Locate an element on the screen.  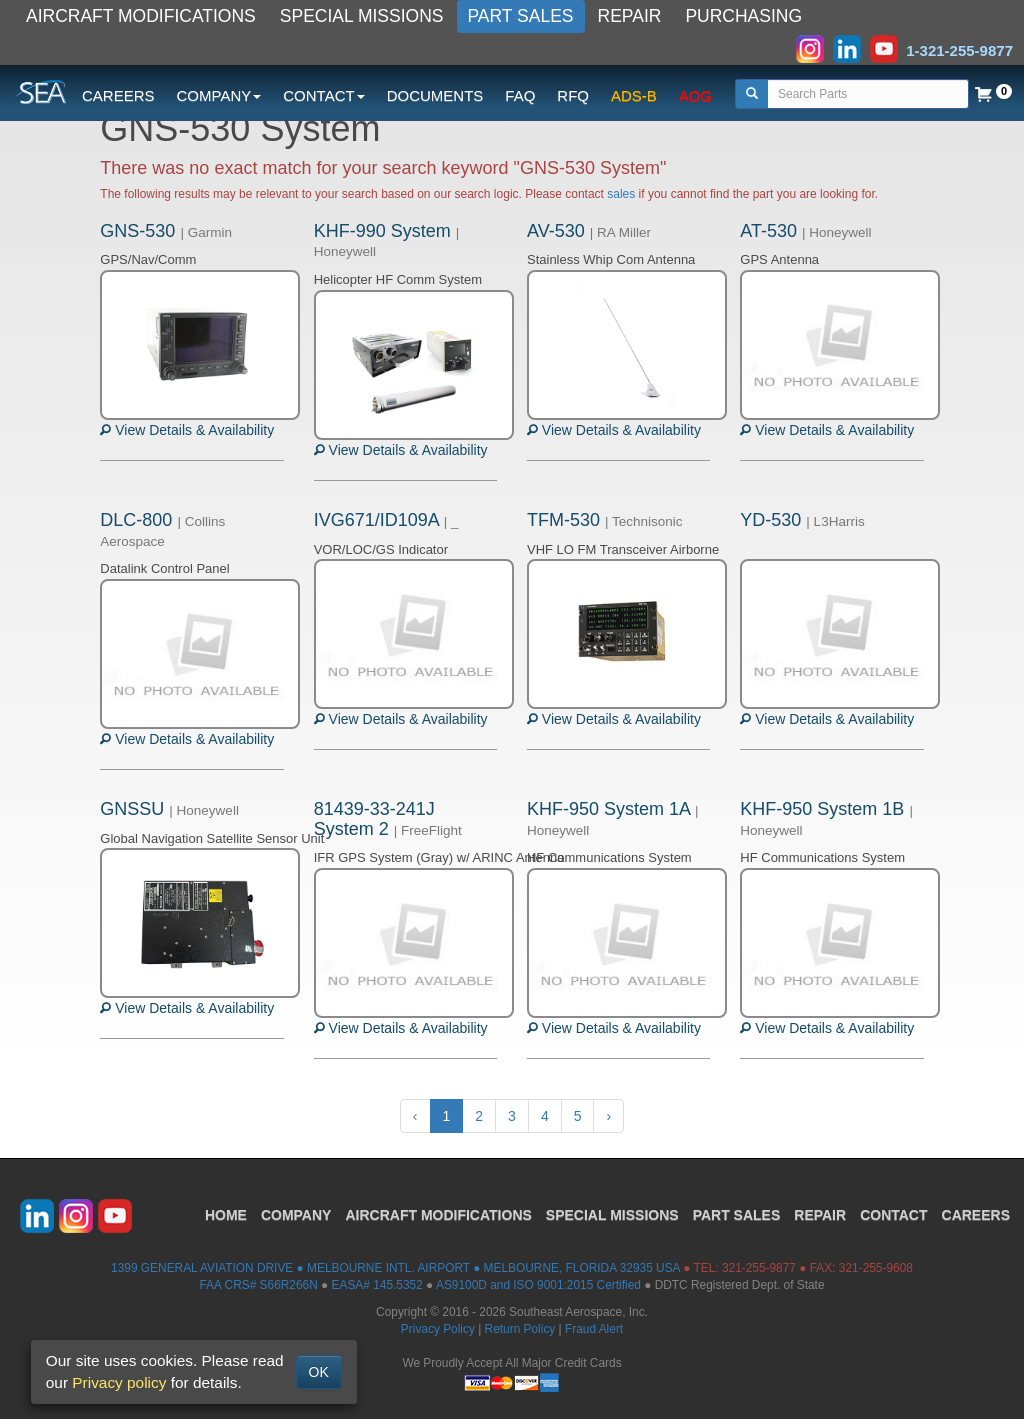
OK is located at coordinates (319, 1372).